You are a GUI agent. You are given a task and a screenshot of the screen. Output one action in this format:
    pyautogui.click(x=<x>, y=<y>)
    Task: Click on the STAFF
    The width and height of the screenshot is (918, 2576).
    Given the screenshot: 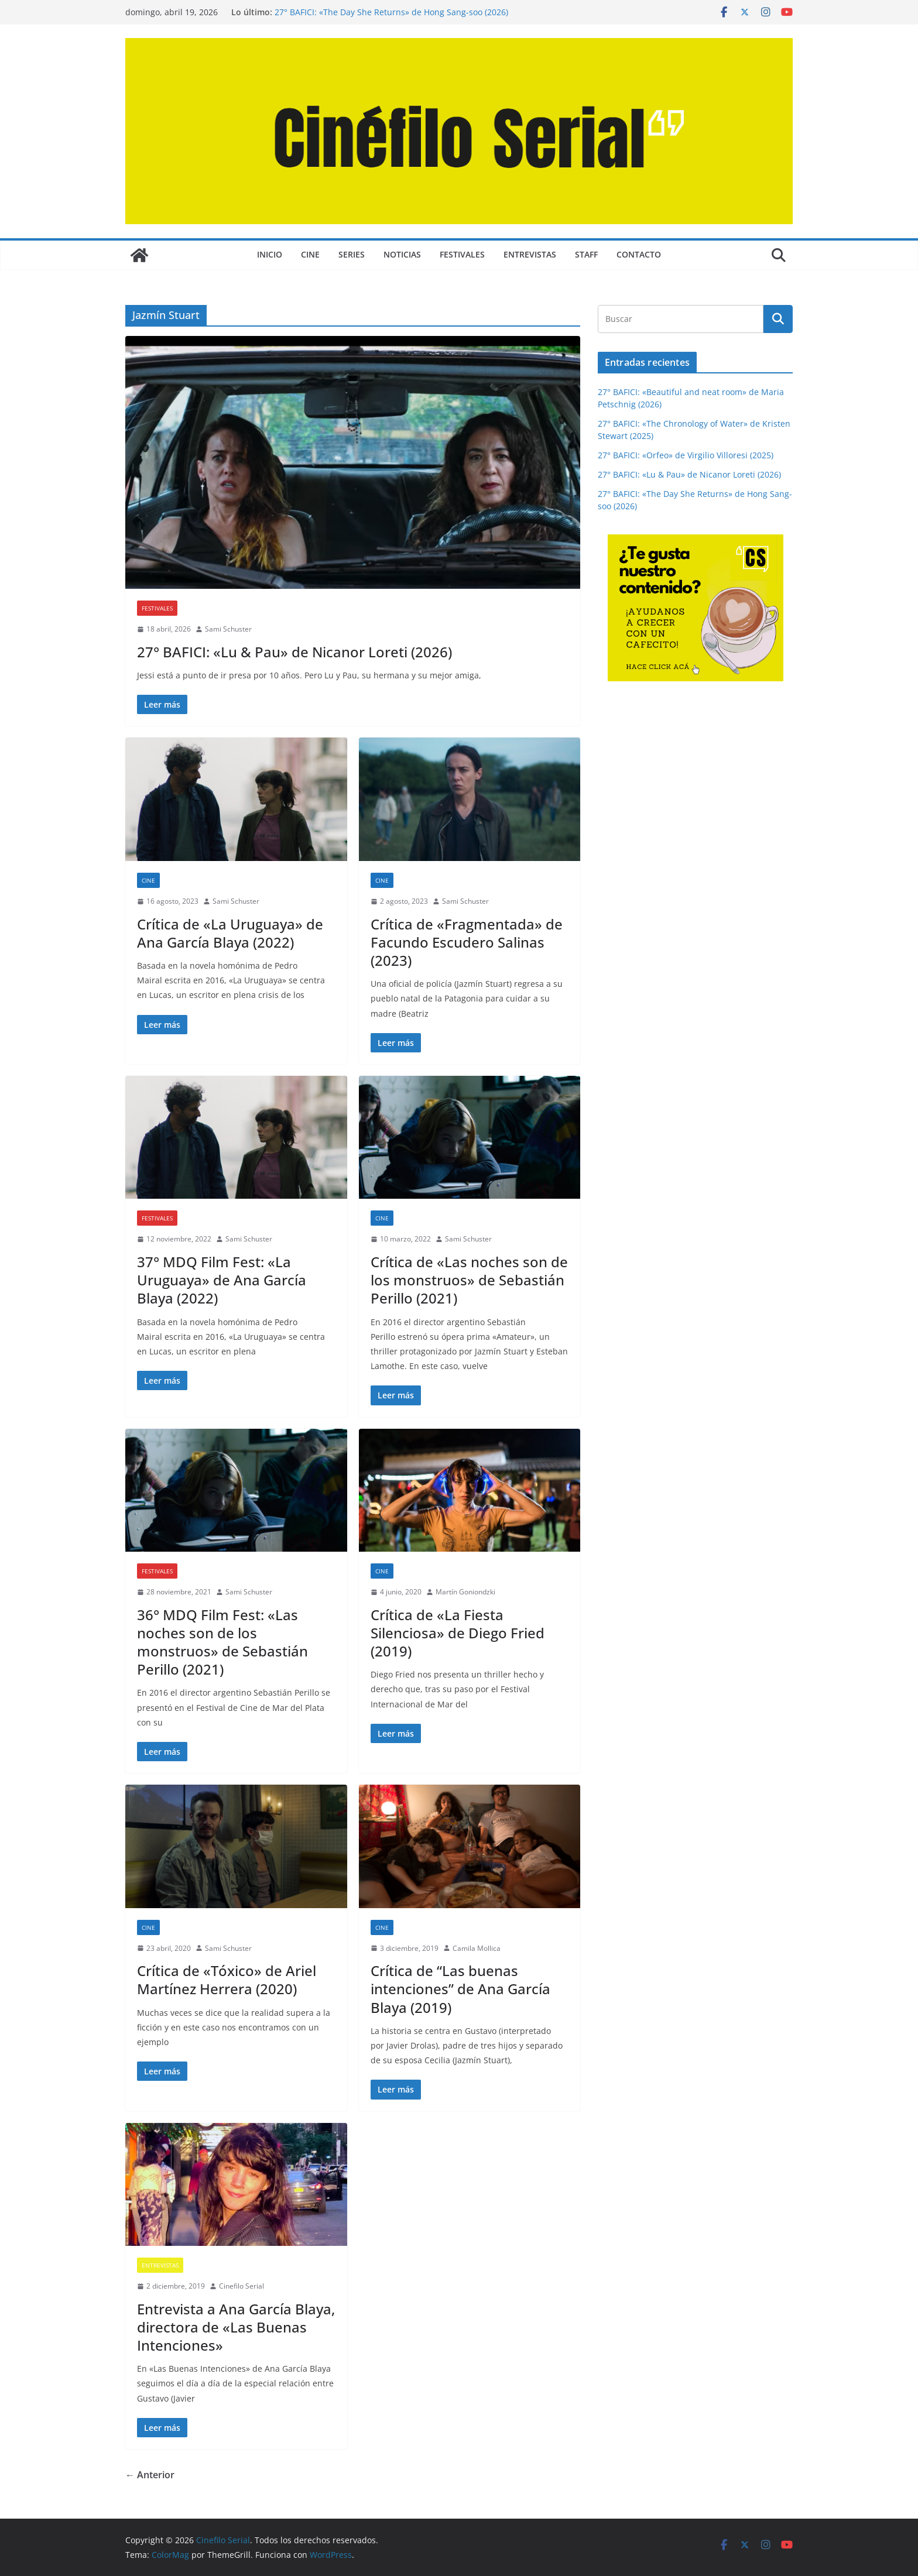 What is the action you would take?
    pyautogui.click(x=586, y=254)
    